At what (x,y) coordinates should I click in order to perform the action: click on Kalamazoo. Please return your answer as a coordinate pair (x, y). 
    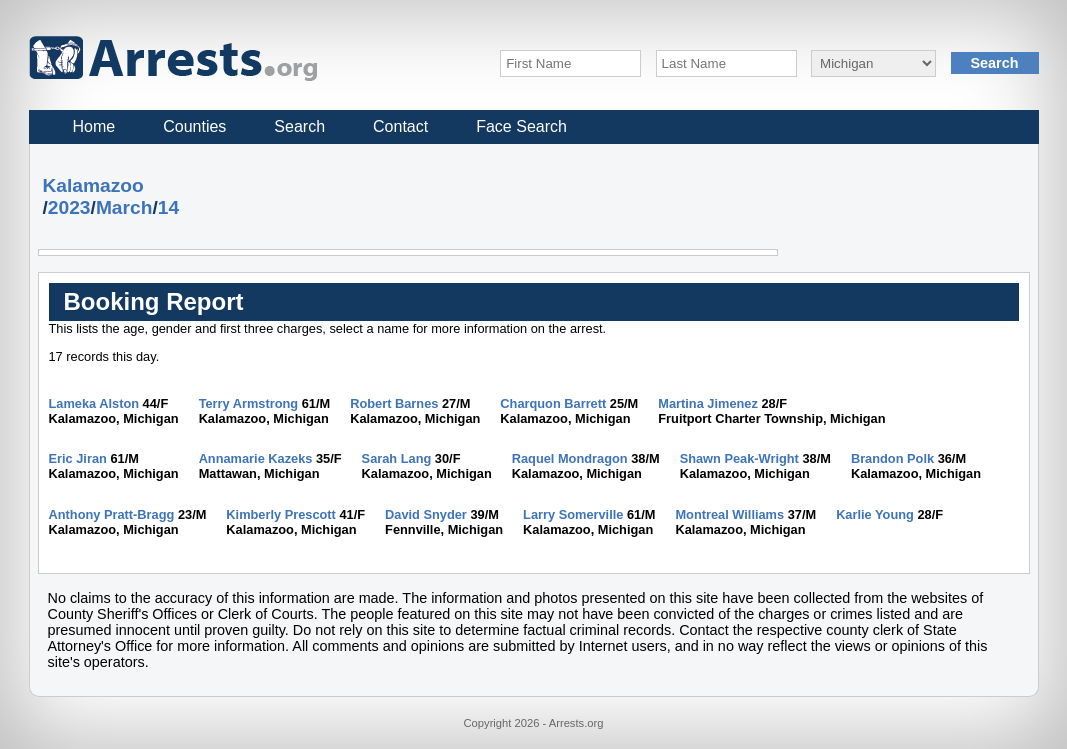
    Looking at the image, I should click on (93, 185).